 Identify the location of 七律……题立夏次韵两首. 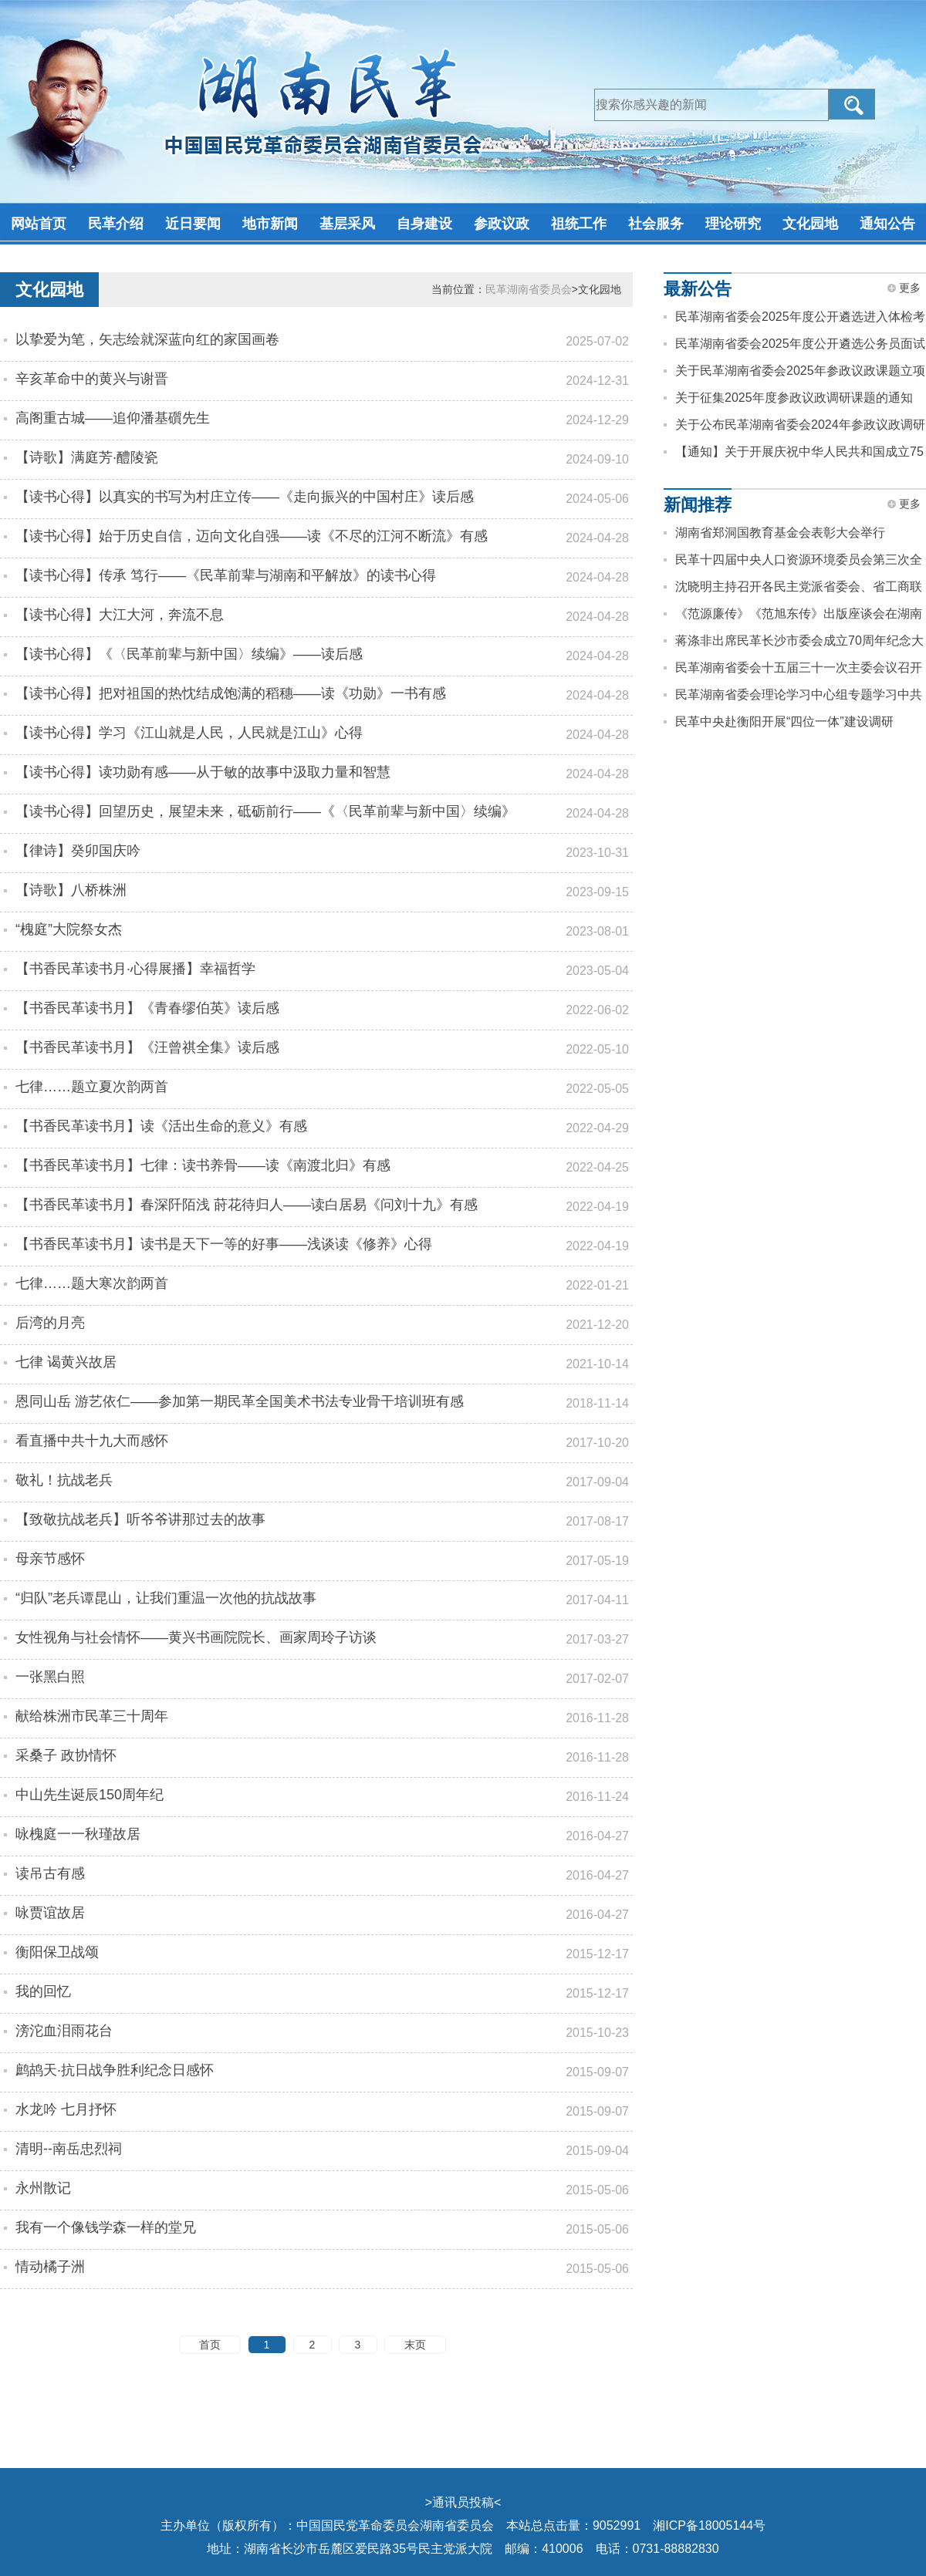
(91, 1086).